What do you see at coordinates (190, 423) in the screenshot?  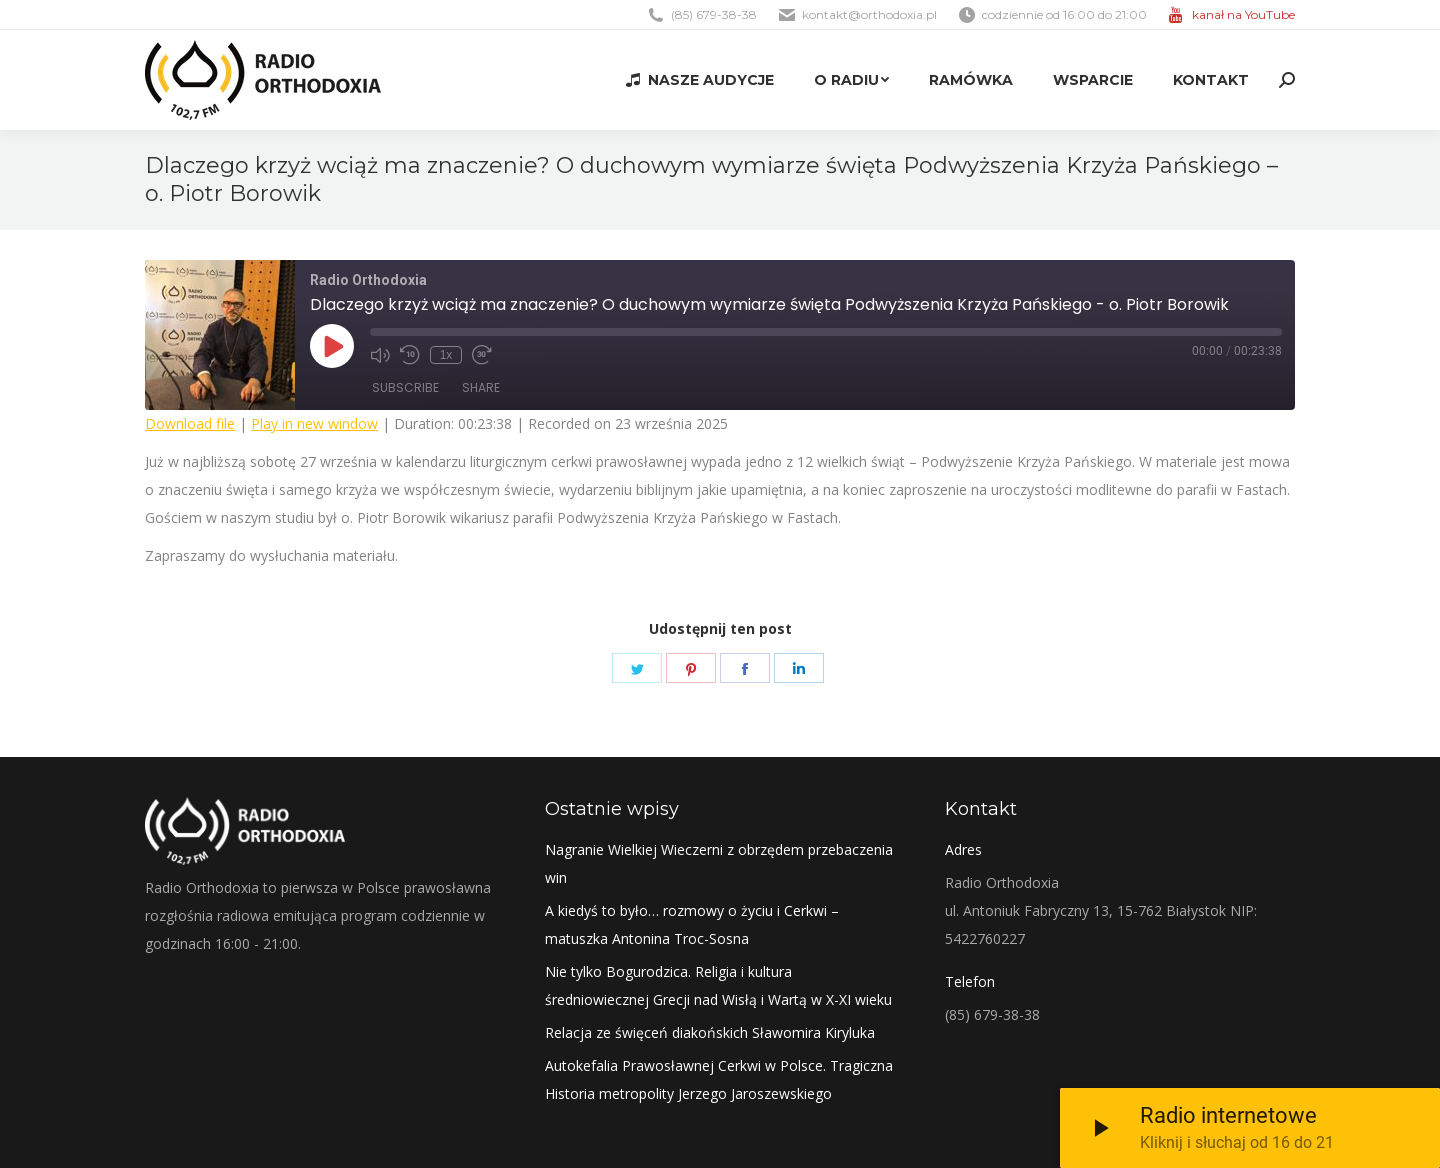 I see `Download file` at bounding box center [190, 423].